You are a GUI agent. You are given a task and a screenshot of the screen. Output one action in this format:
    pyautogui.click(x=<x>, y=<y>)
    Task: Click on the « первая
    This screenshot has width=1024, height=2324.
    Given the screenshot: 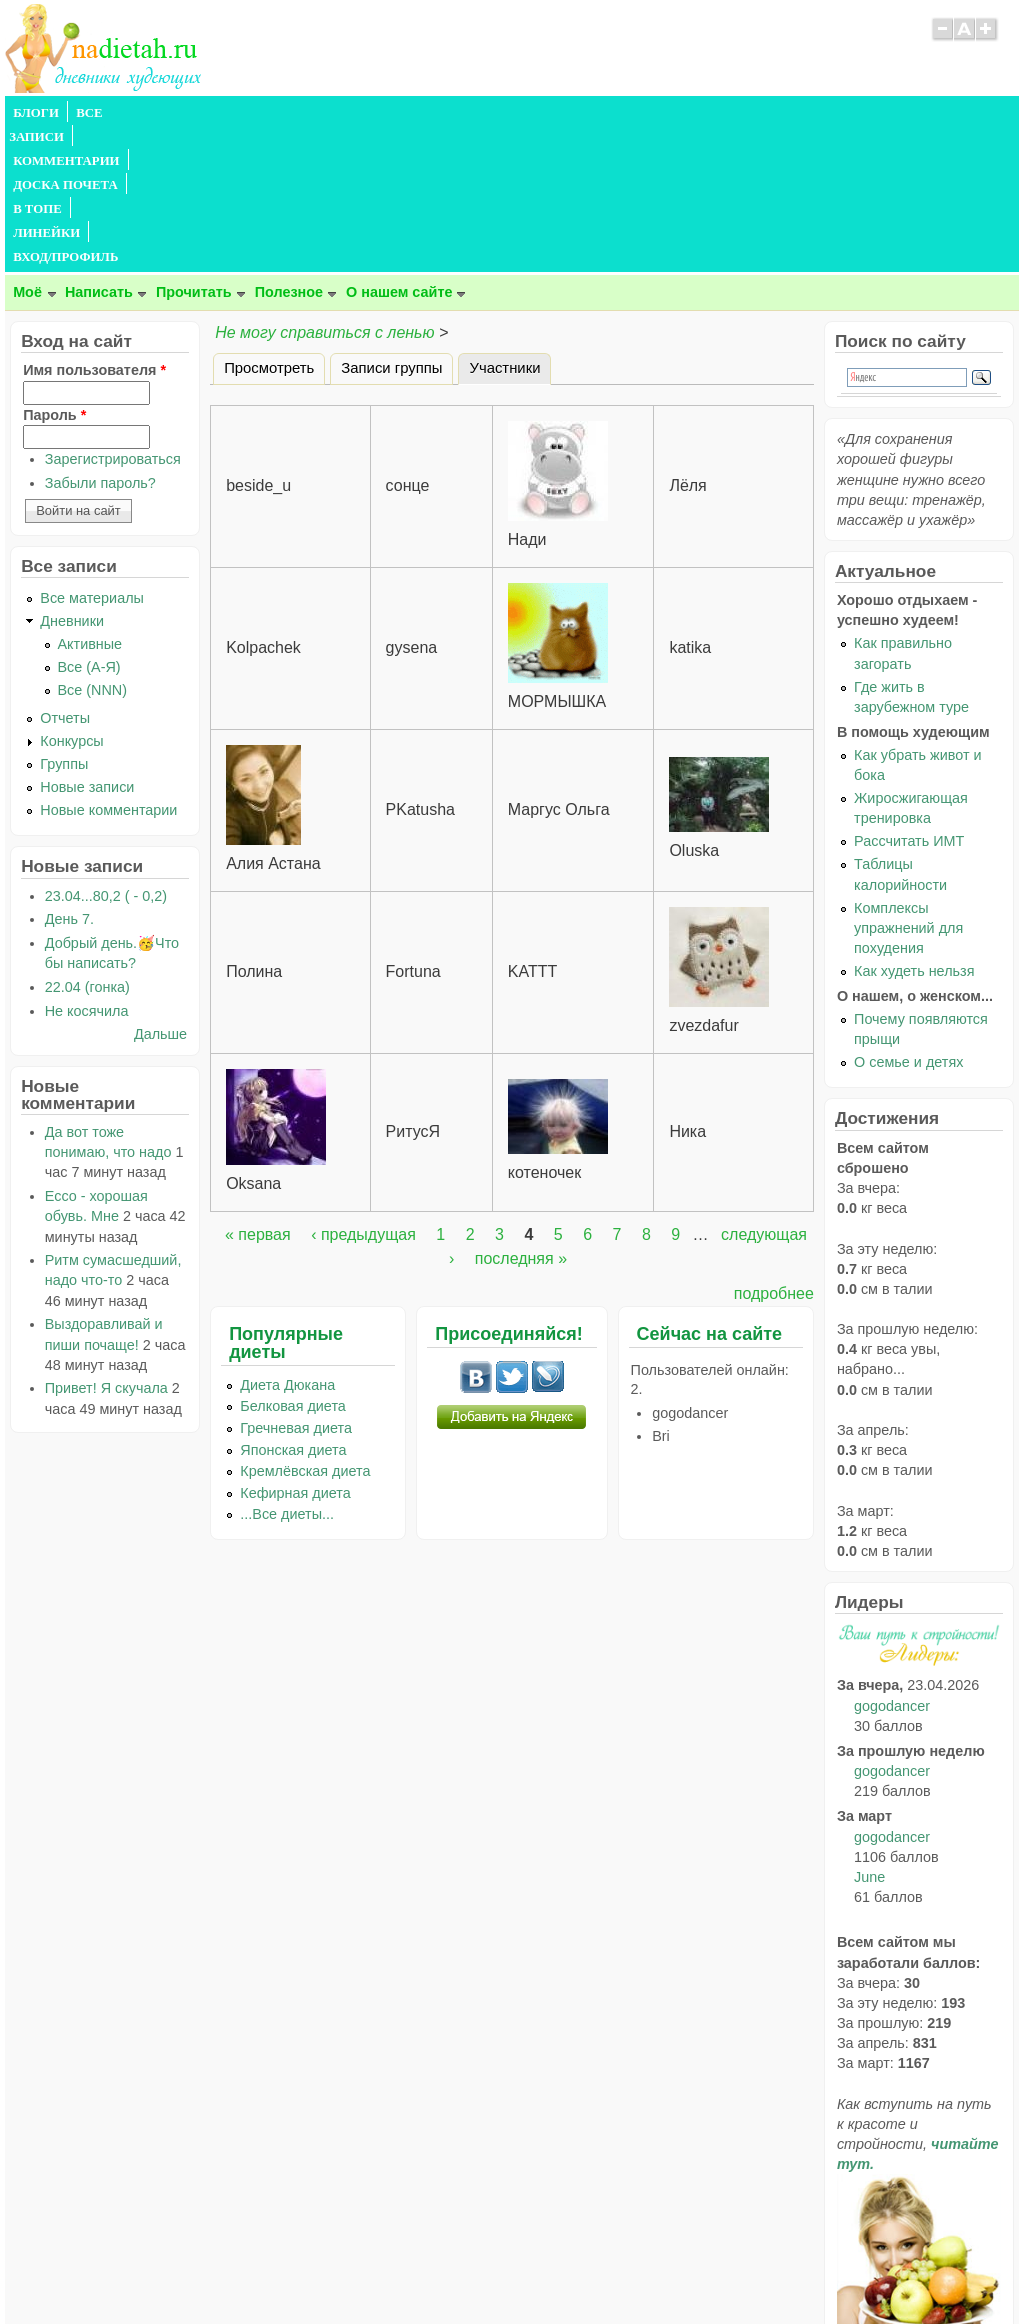 What is the action you would take?
    pyautogui.click(x=258, y=1090)
    